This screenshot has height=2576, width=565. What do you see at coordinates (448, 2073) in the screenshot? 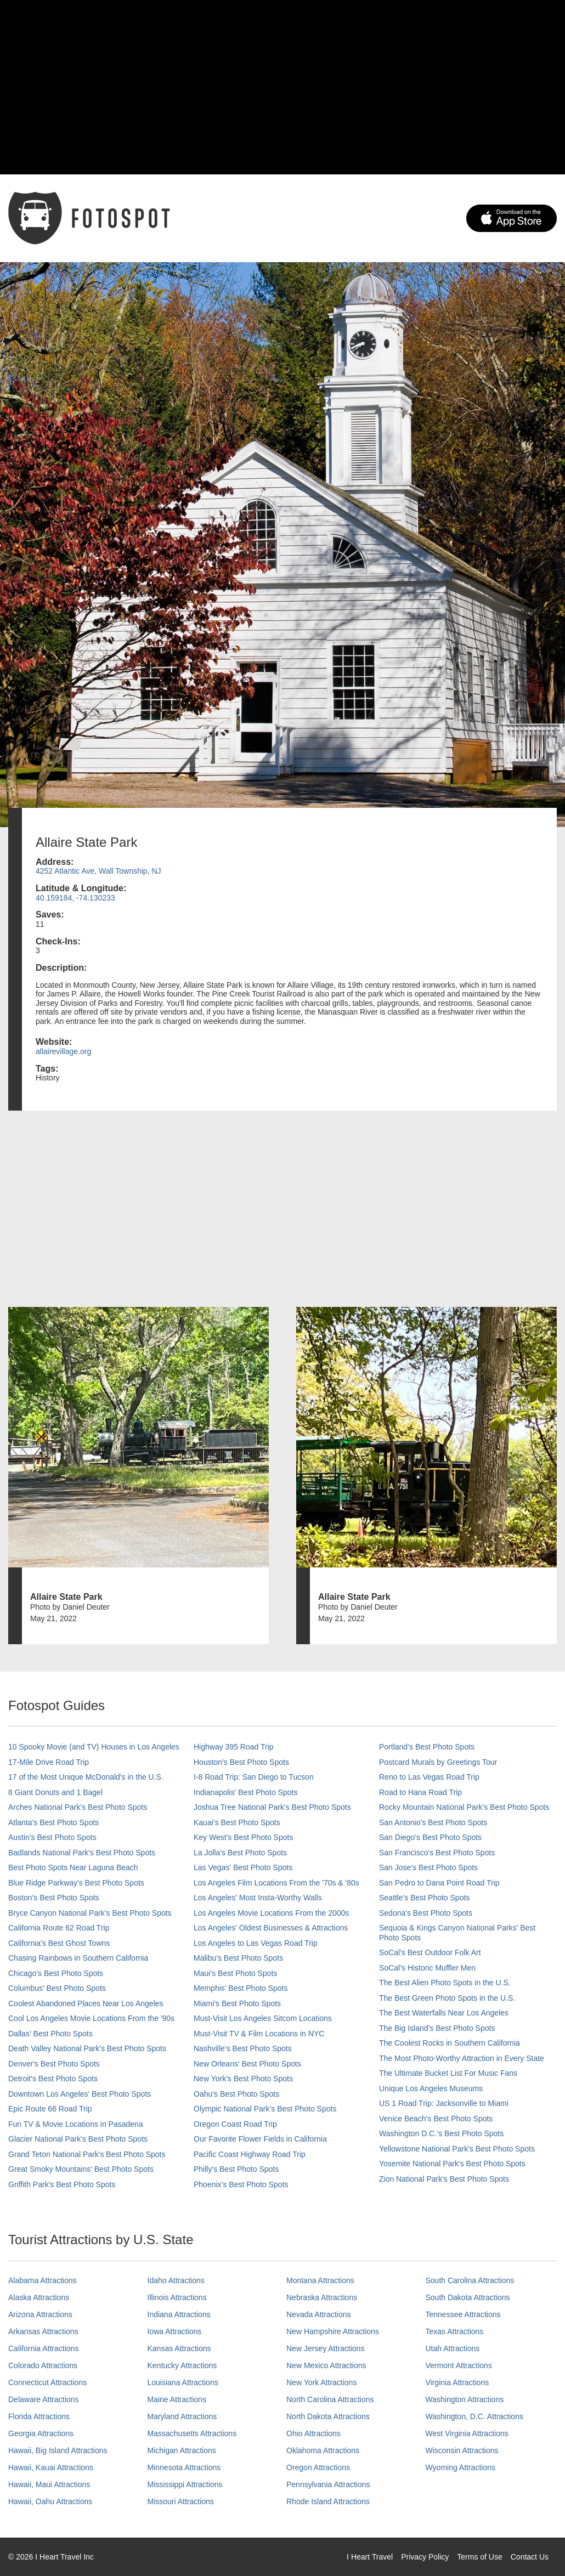
I see `The Ultimate Bucket List For Music Fans` at bounding box center [448, 2073].